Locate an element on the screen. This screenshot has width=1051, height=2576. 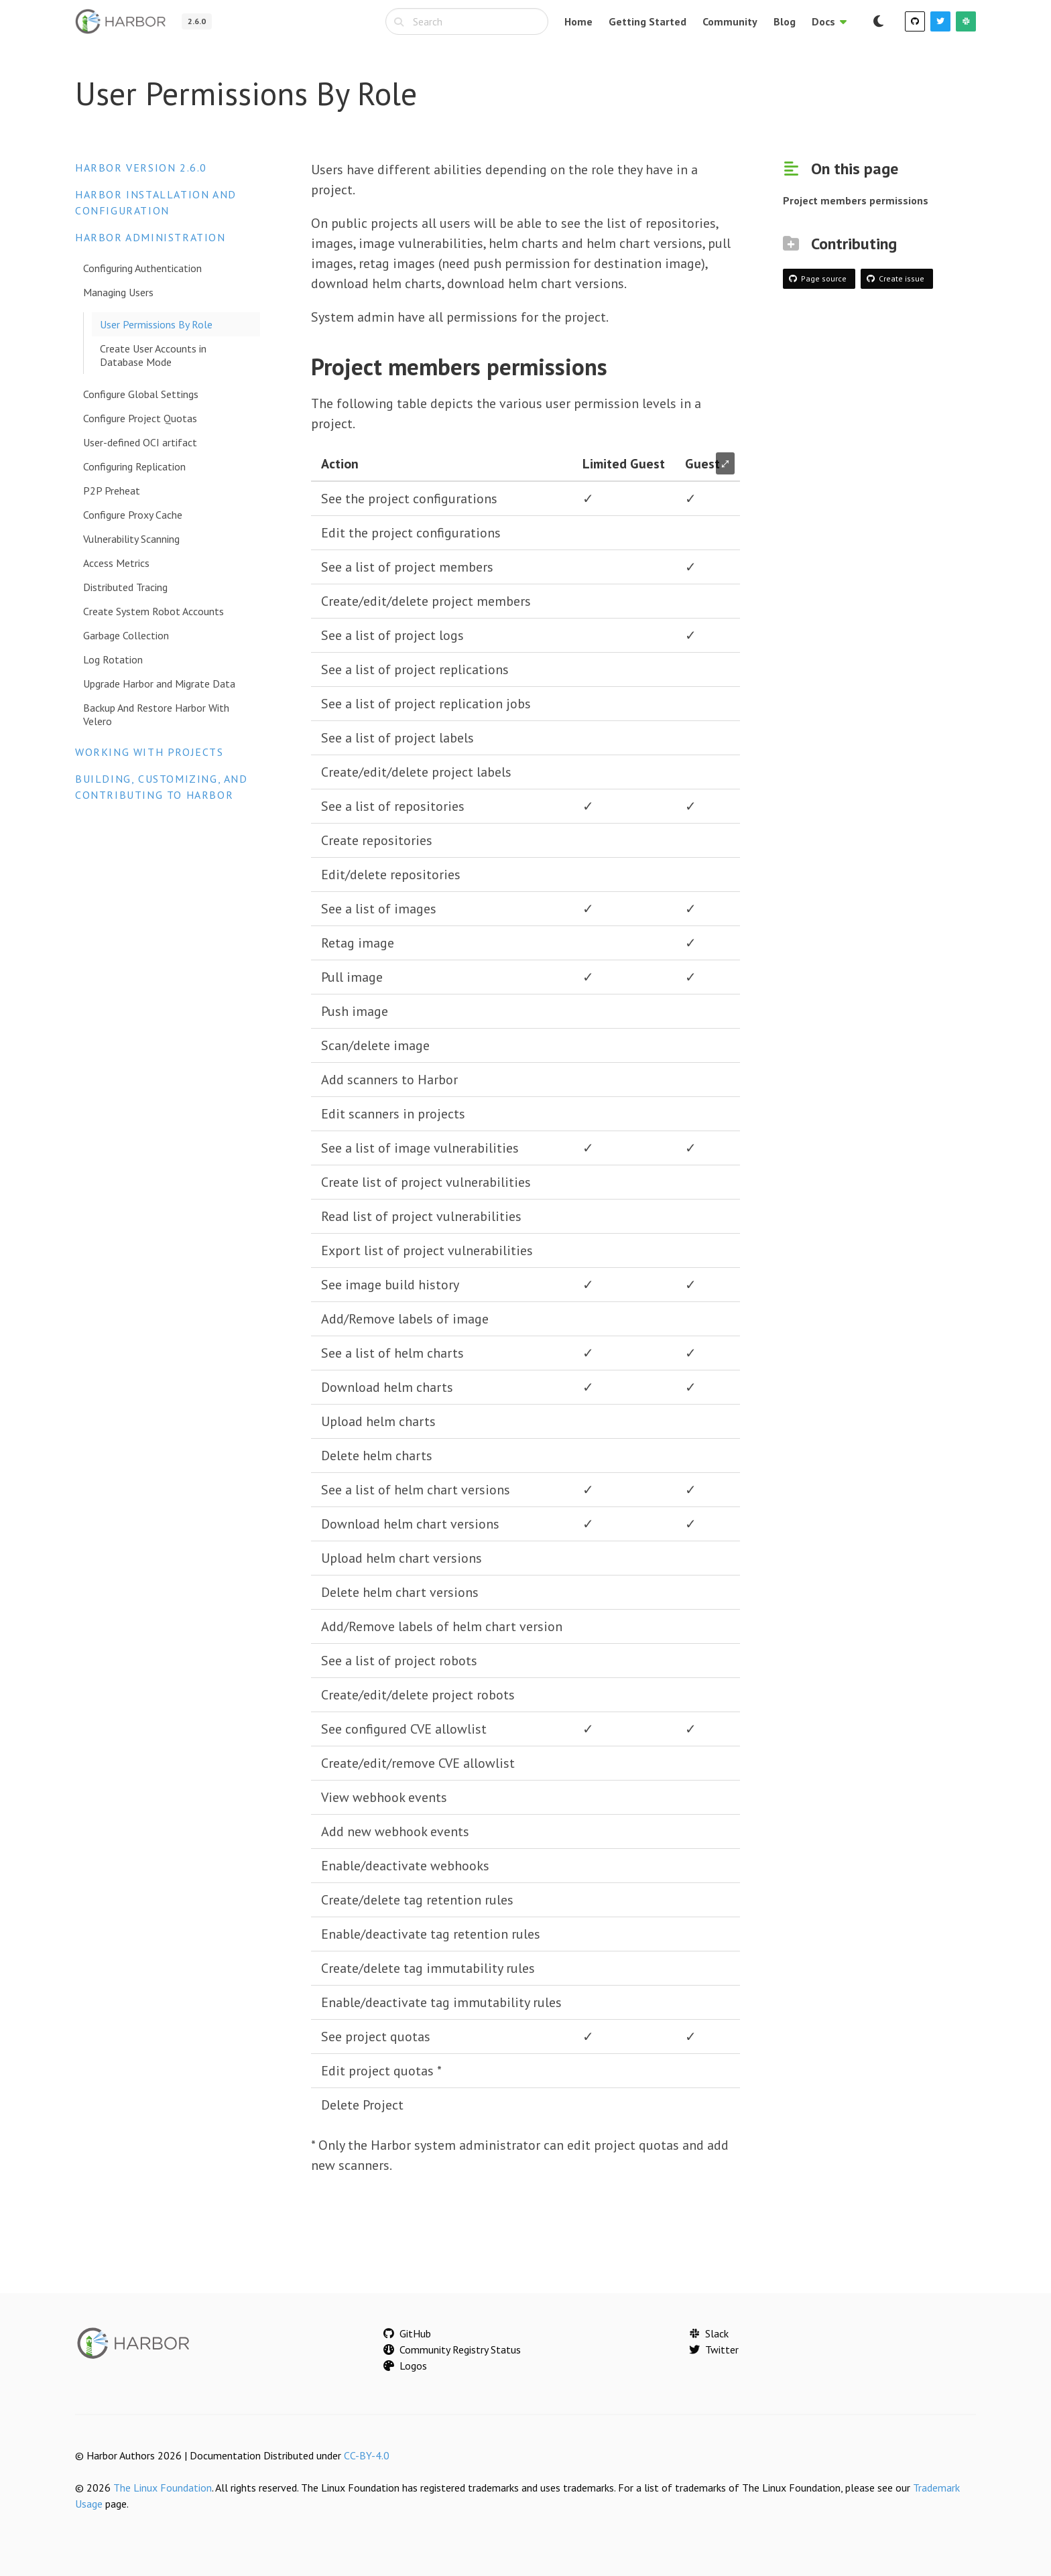
Configure Project Quotas is located at coordinates (140, 418).